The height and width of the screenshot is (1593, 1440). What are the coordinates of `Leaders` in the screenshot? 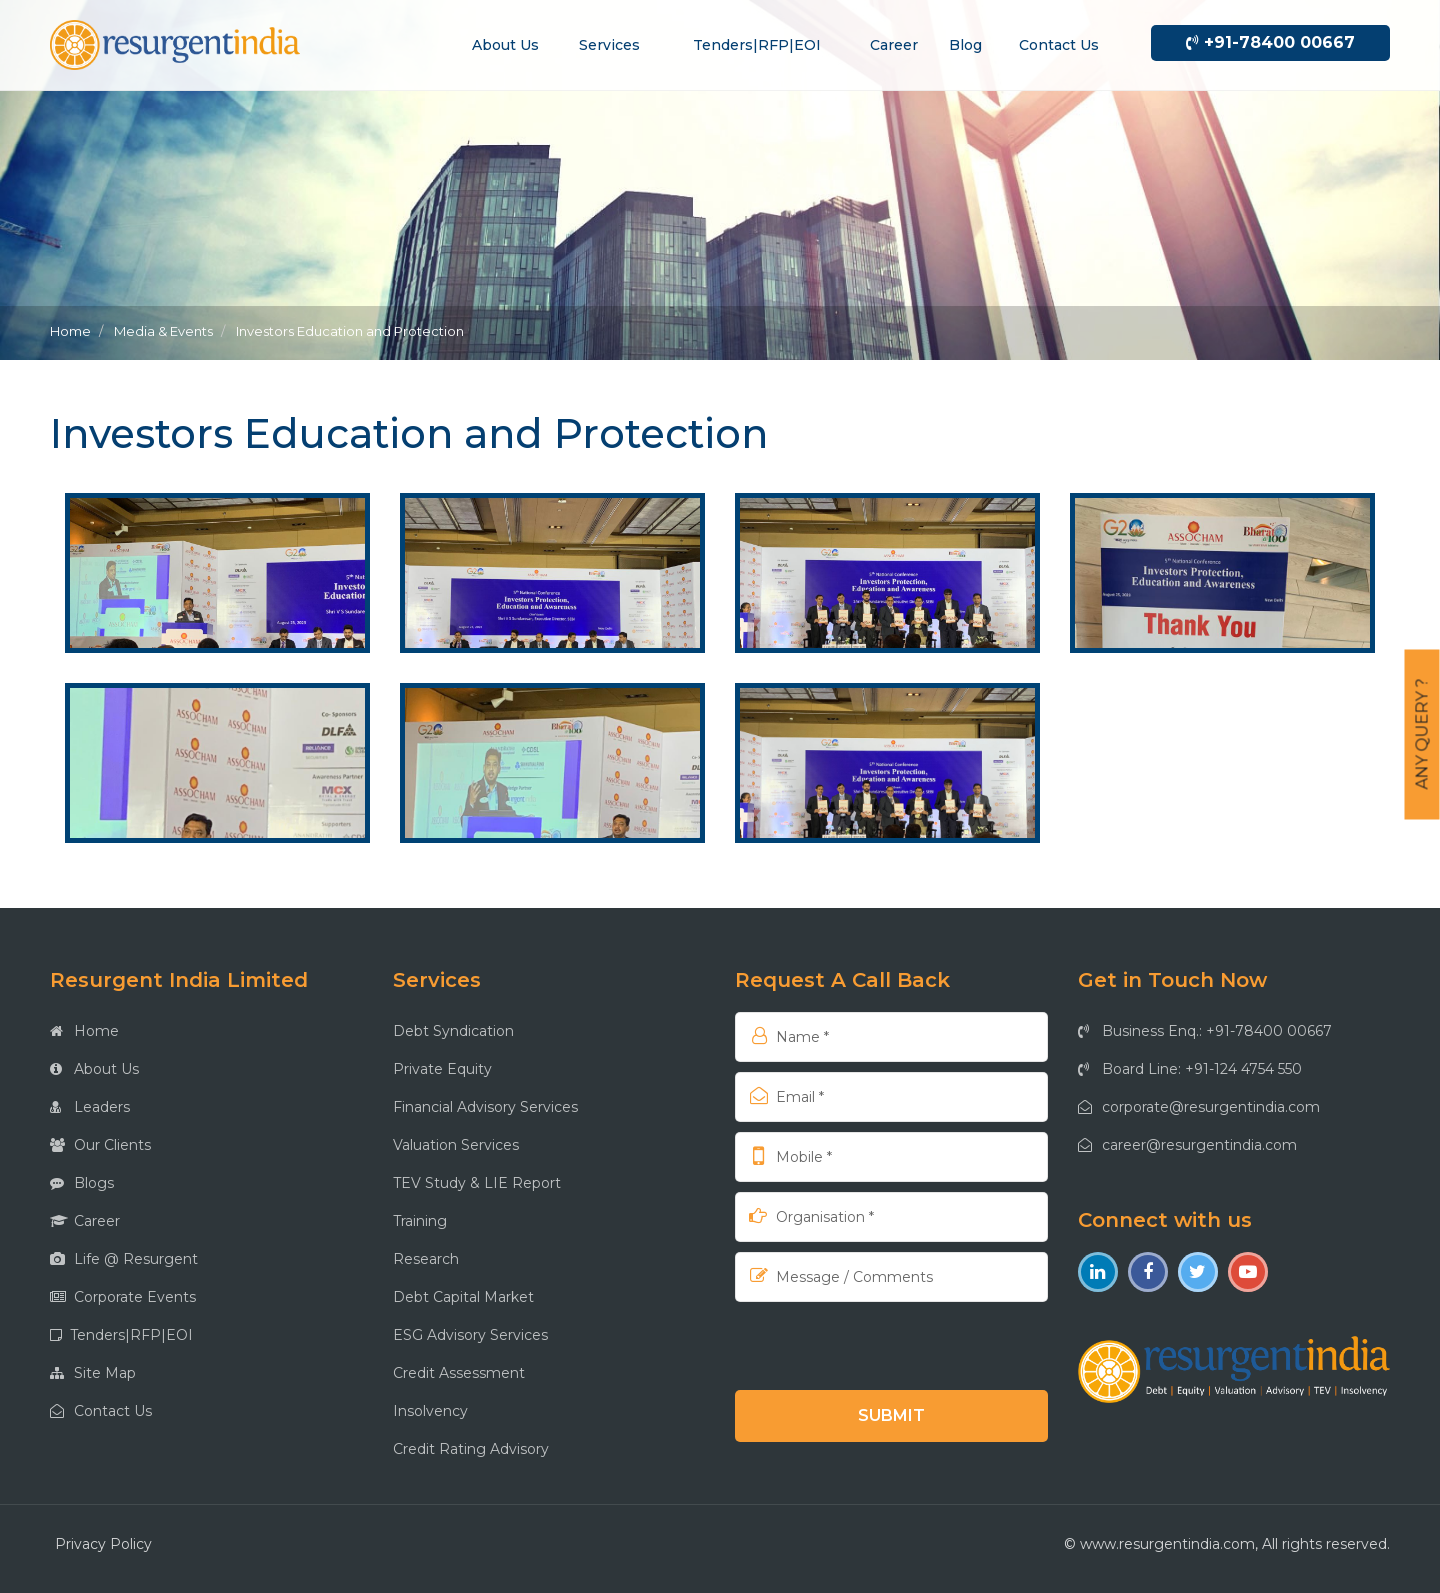 It's located at (90, 1107).